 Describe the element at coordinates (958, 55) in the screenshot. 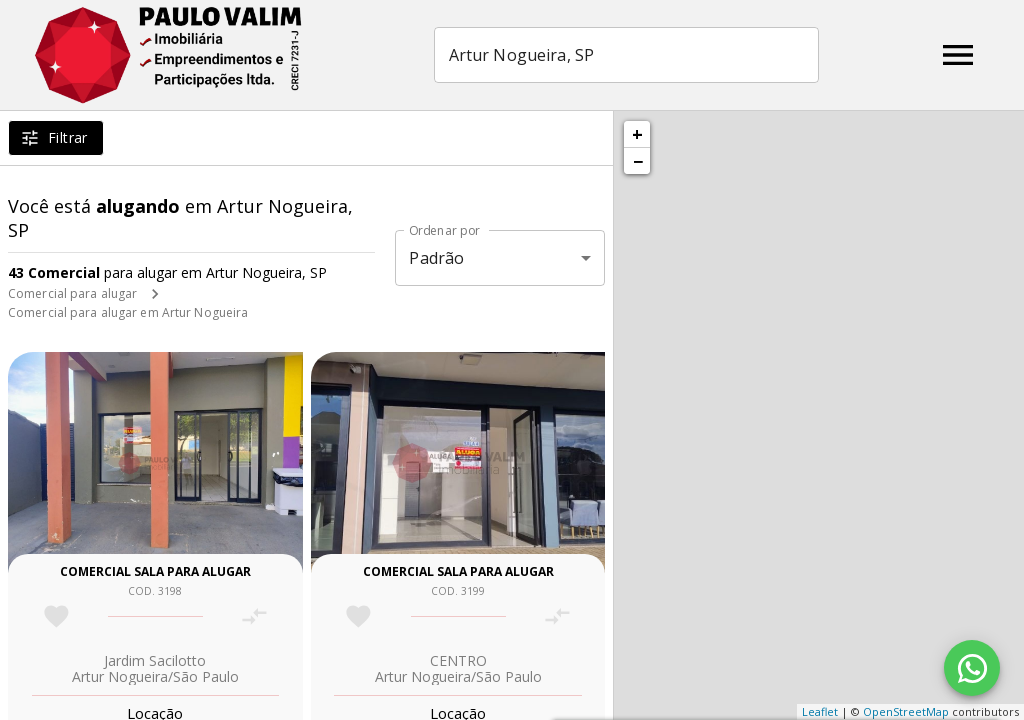

I see `[Abrir menu]` at that location.